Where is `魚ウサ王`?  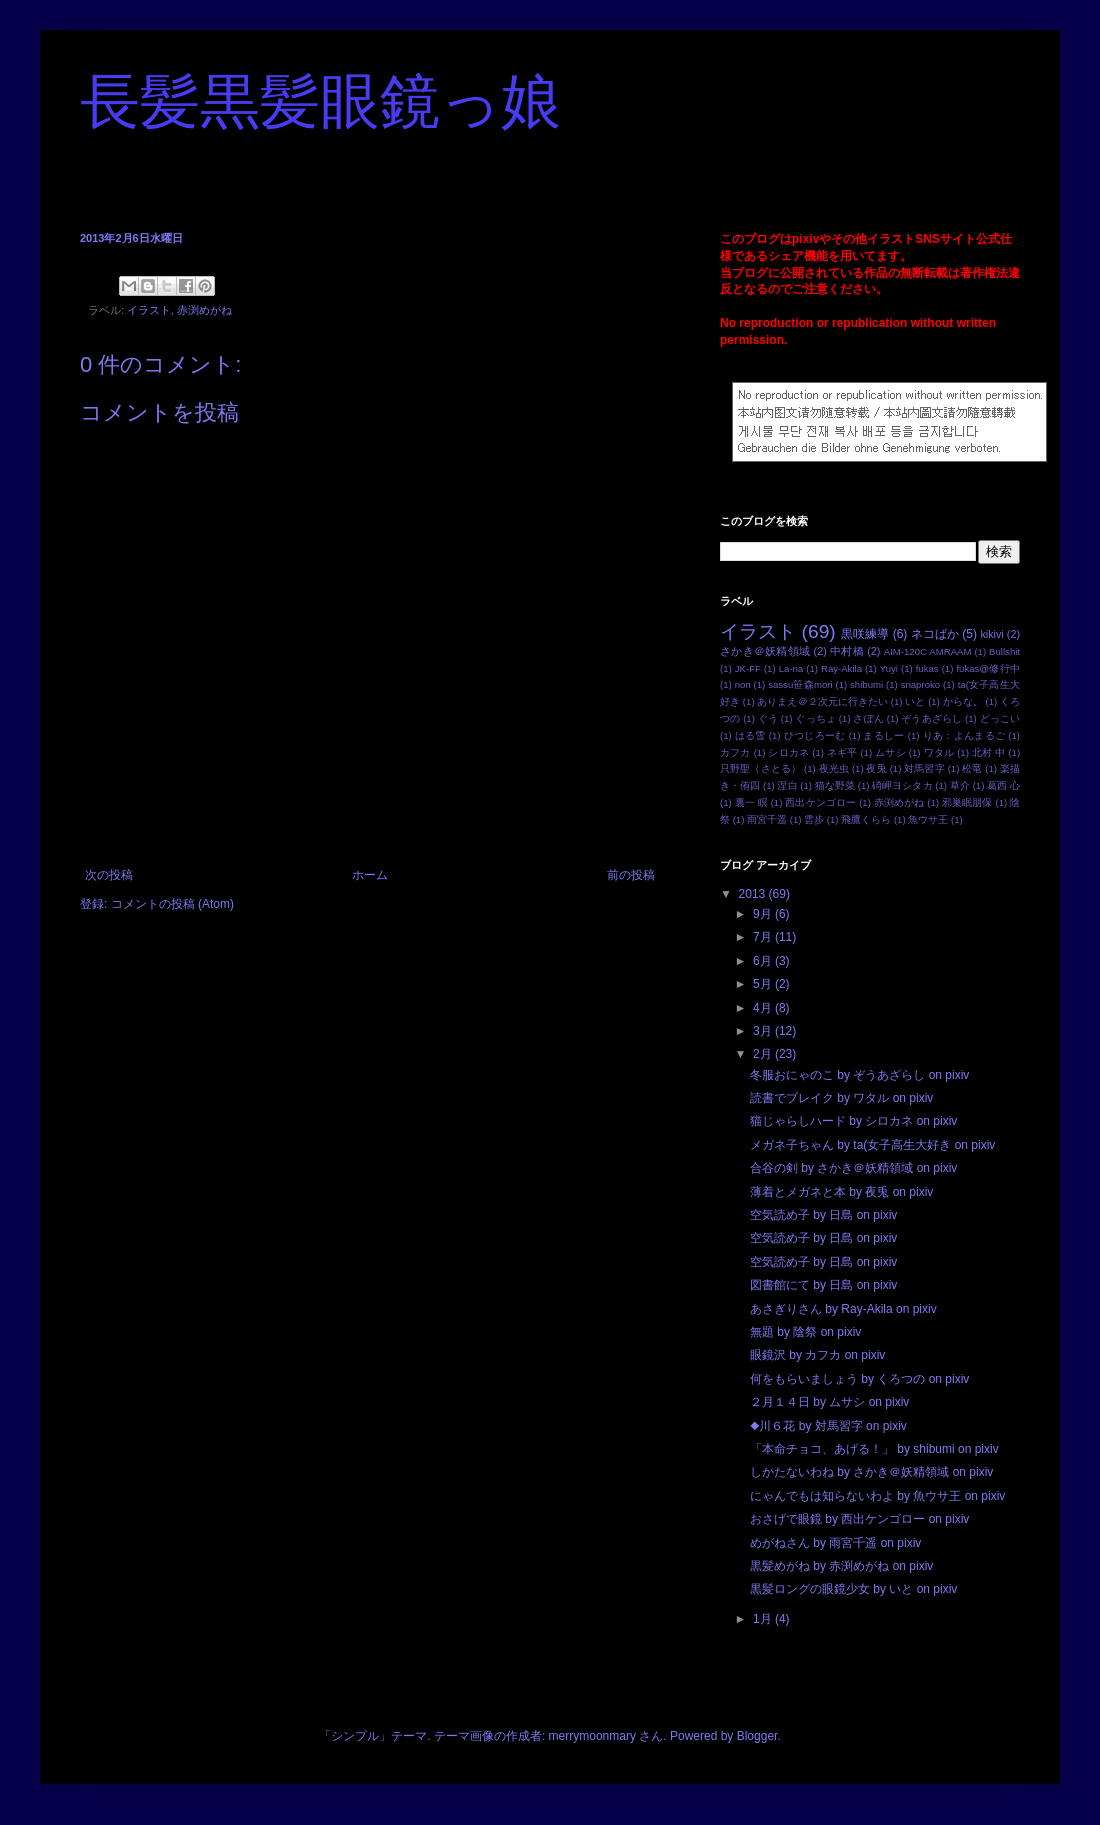 魚ウサ王 is located at coordinates (928, 819).